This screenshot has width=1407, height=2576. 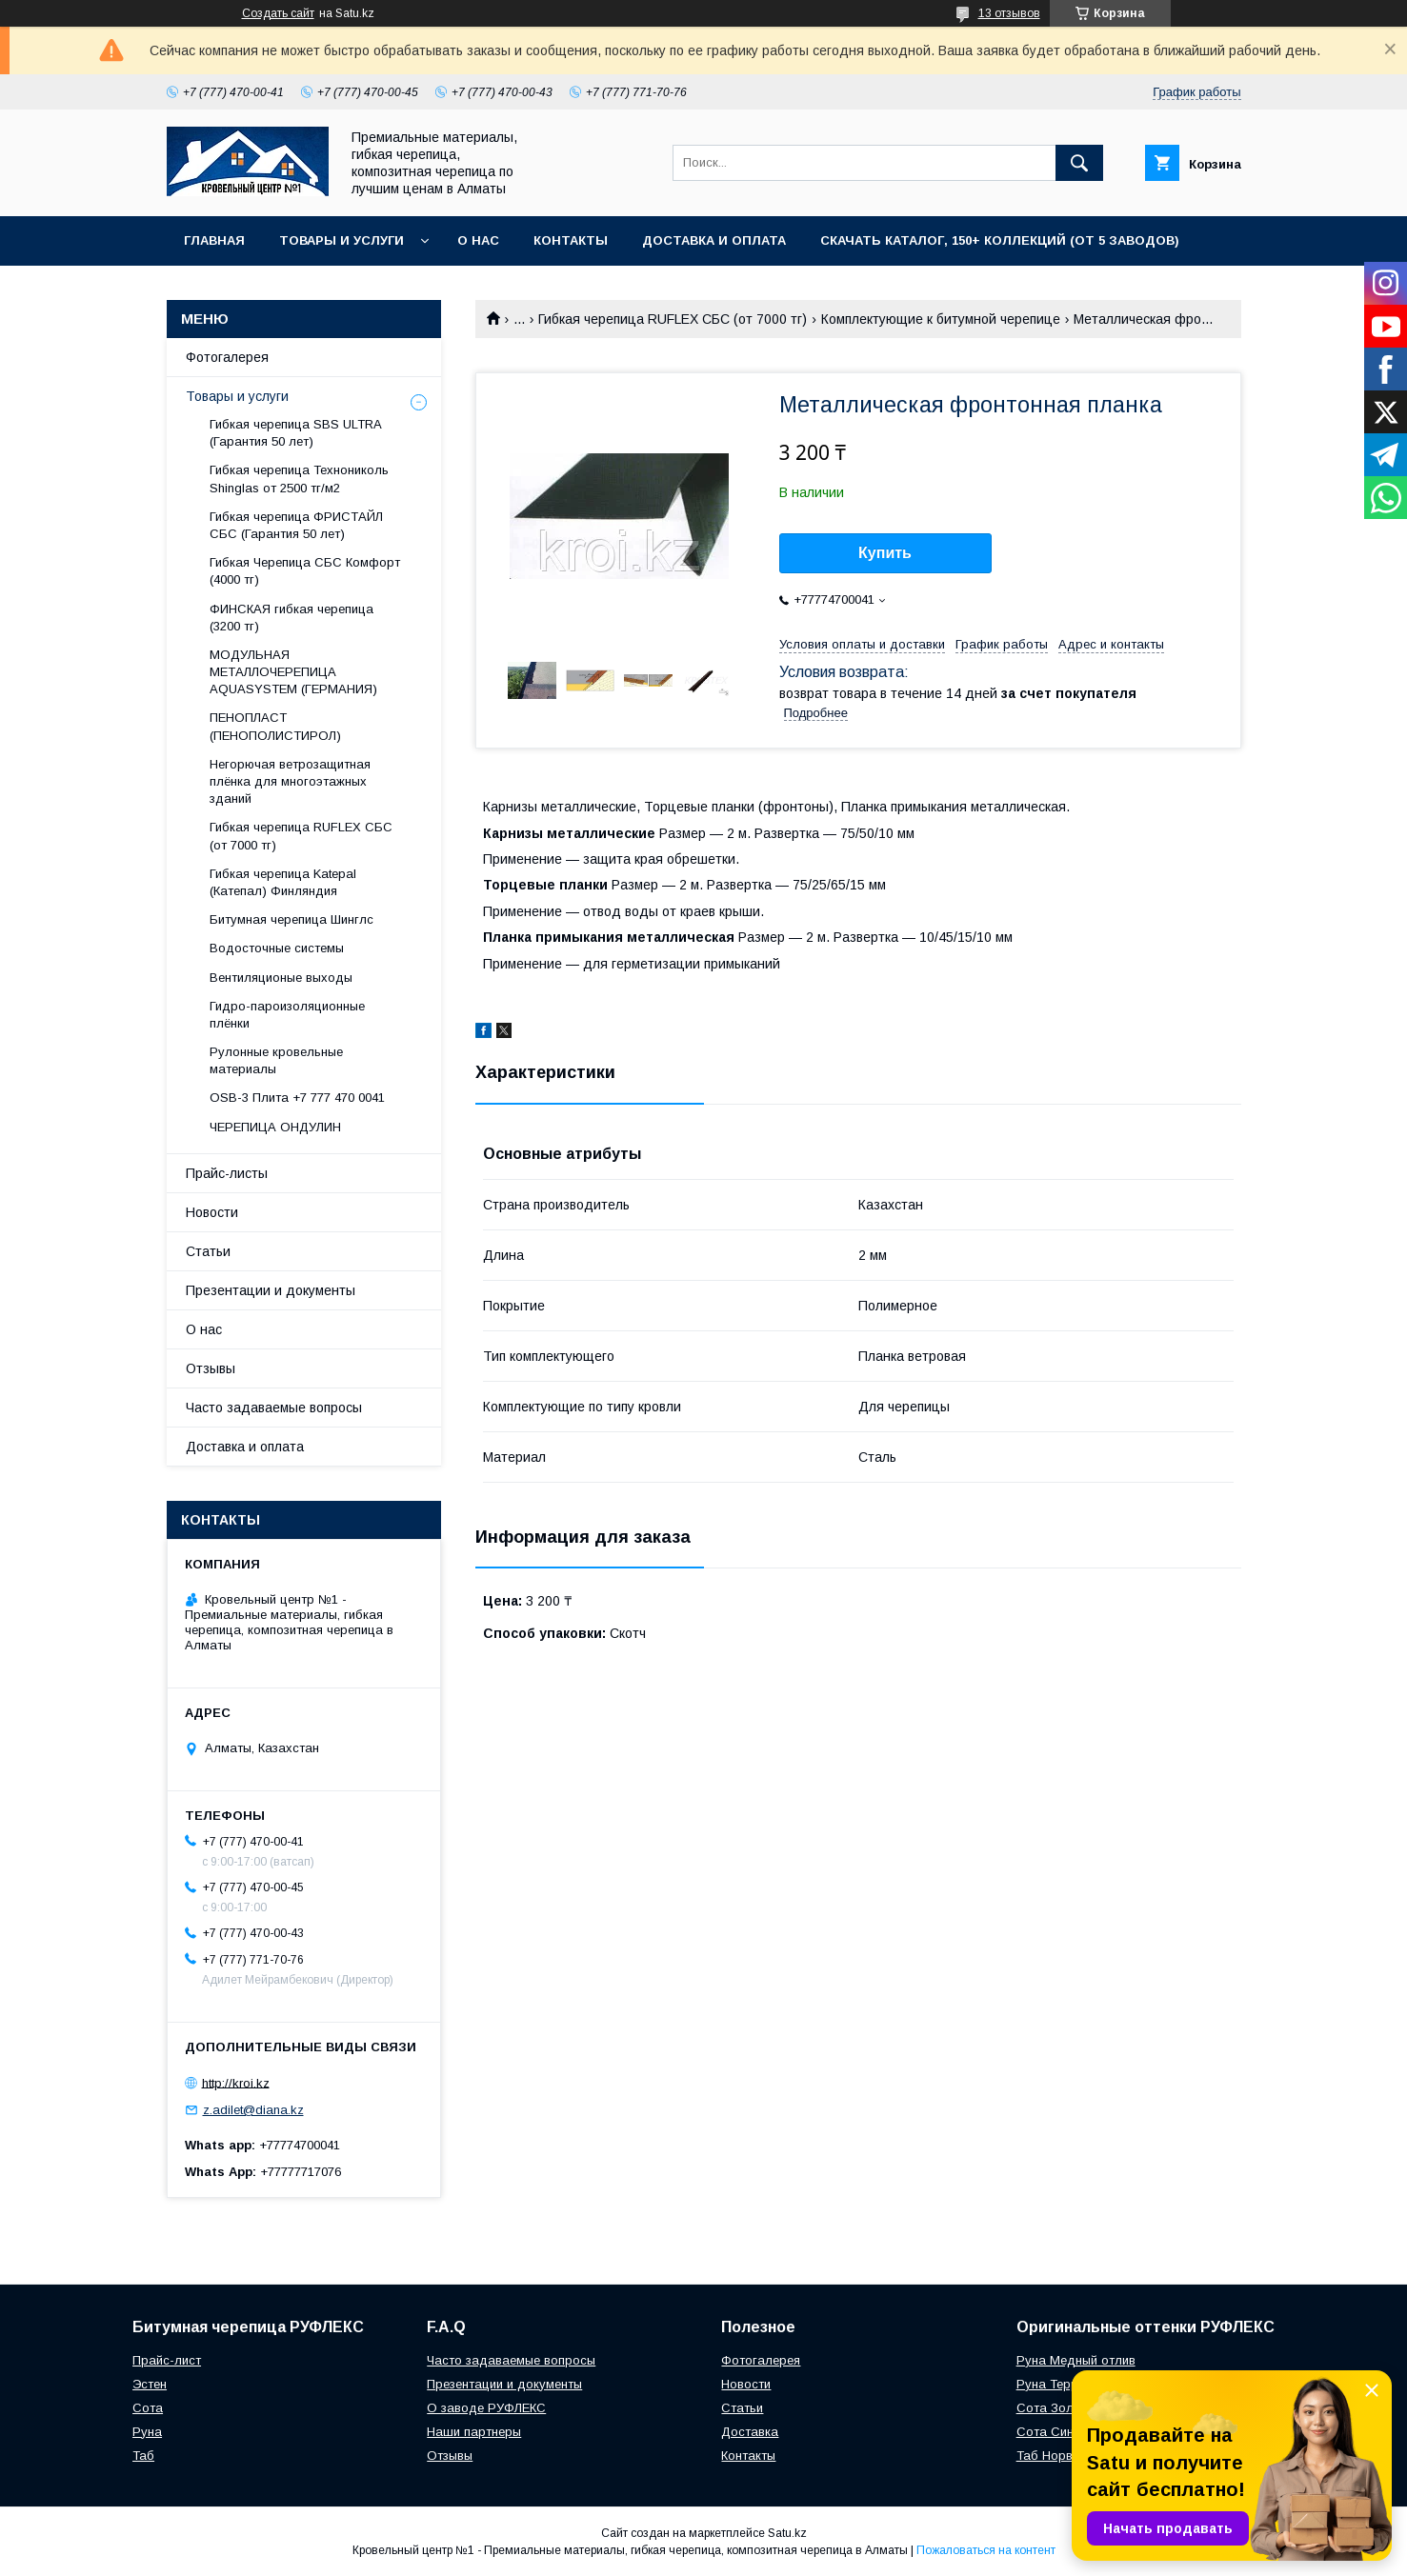 What do you see at coordinates (212, 1212) in the screenshot?
I see `Новости` at bounding box center [212, 1212].